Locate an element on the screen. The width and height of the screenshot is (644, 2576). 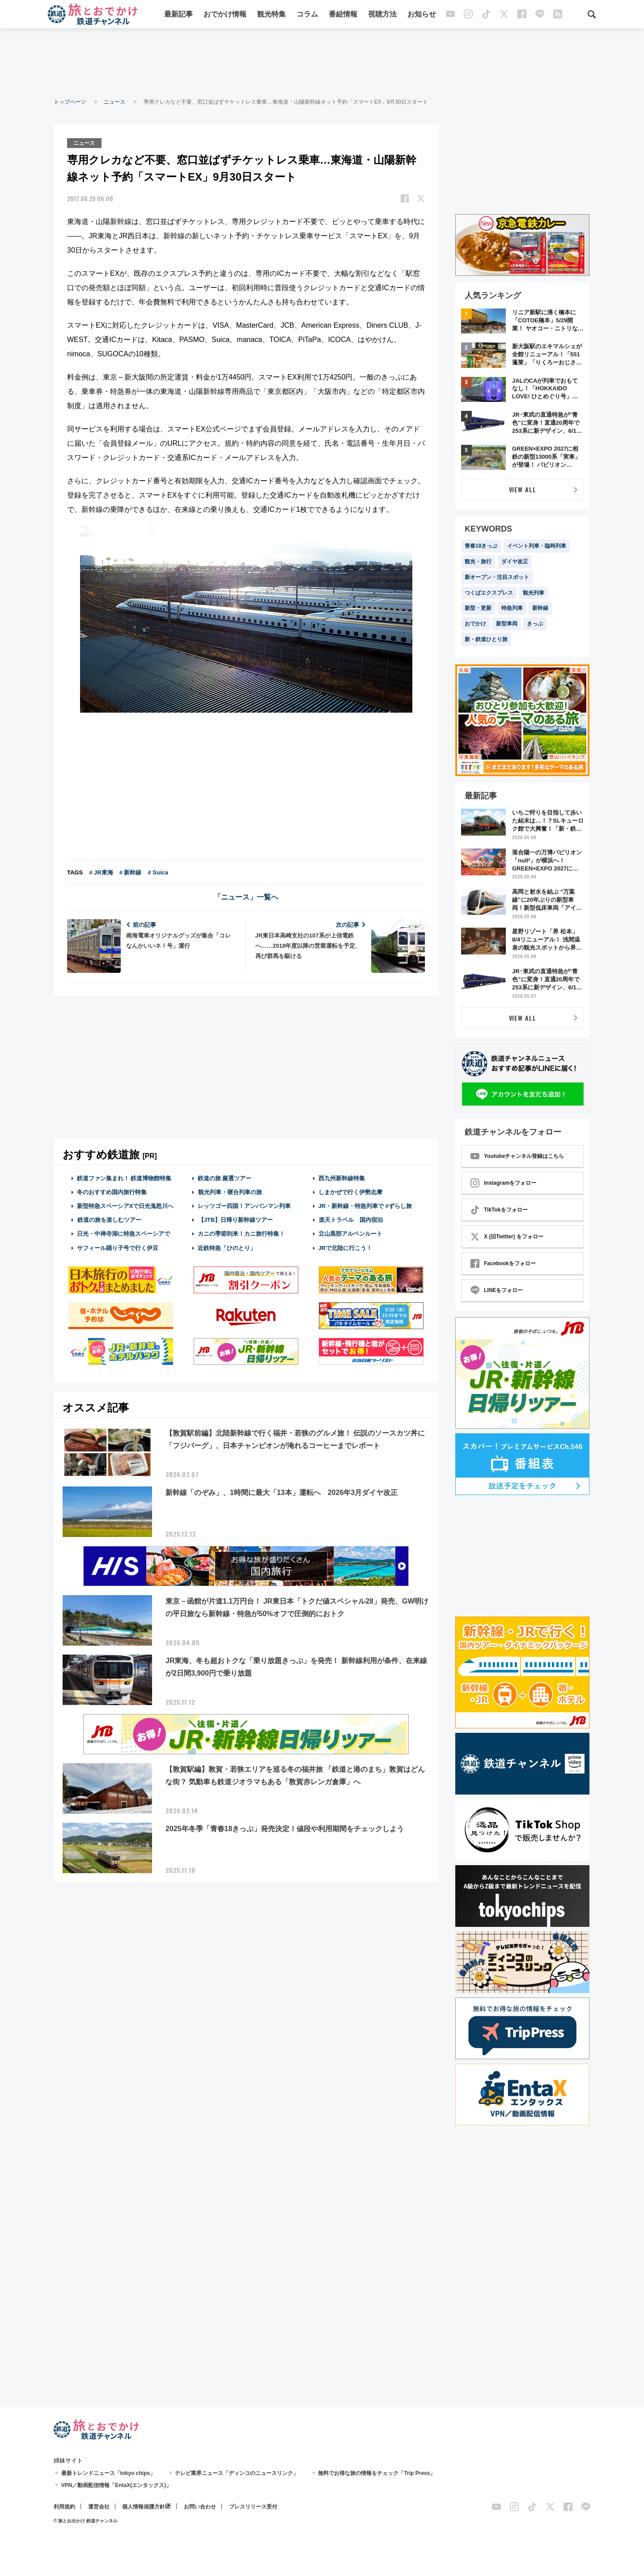
新オープン・注目スポット is located at coordinates (497, 577).